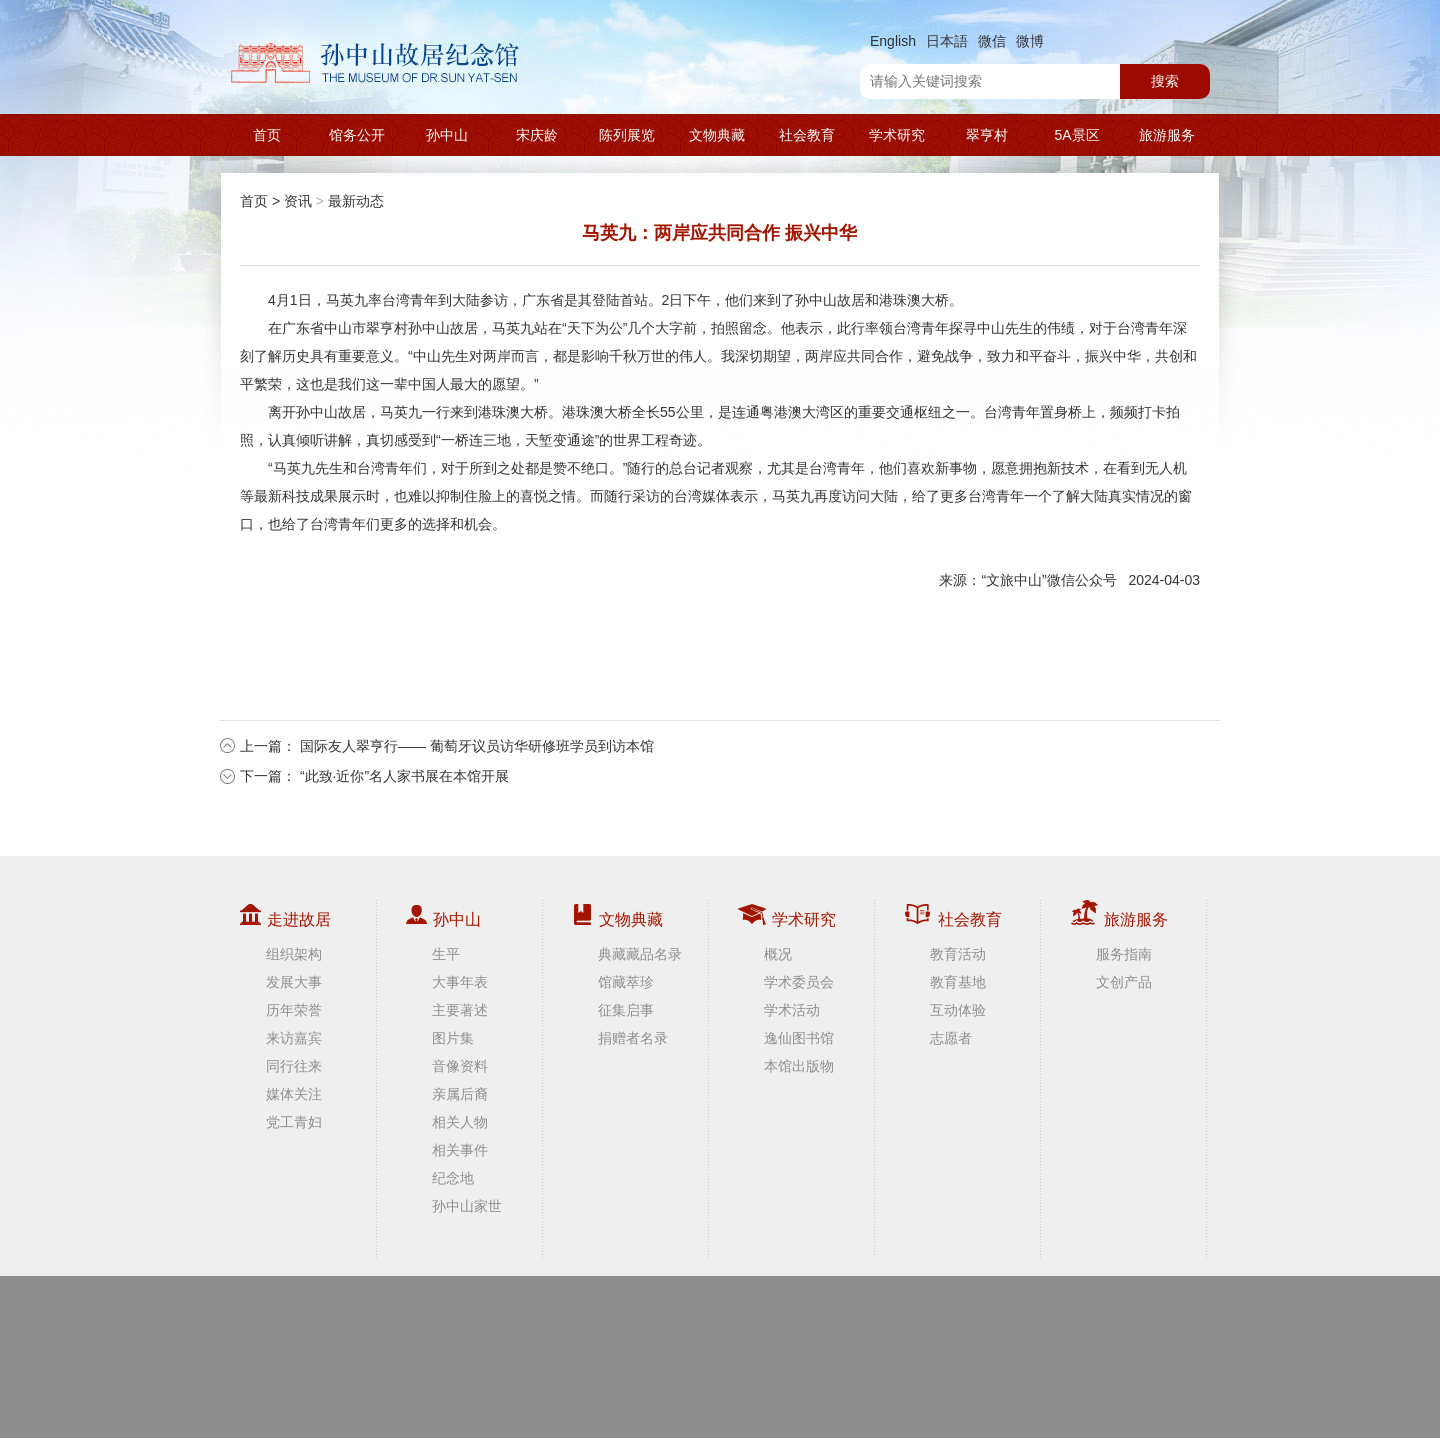  What do you see at coordinates (626, 1010) in the screenshot?
I see `征集启事` at bounding box center [626, 1010].